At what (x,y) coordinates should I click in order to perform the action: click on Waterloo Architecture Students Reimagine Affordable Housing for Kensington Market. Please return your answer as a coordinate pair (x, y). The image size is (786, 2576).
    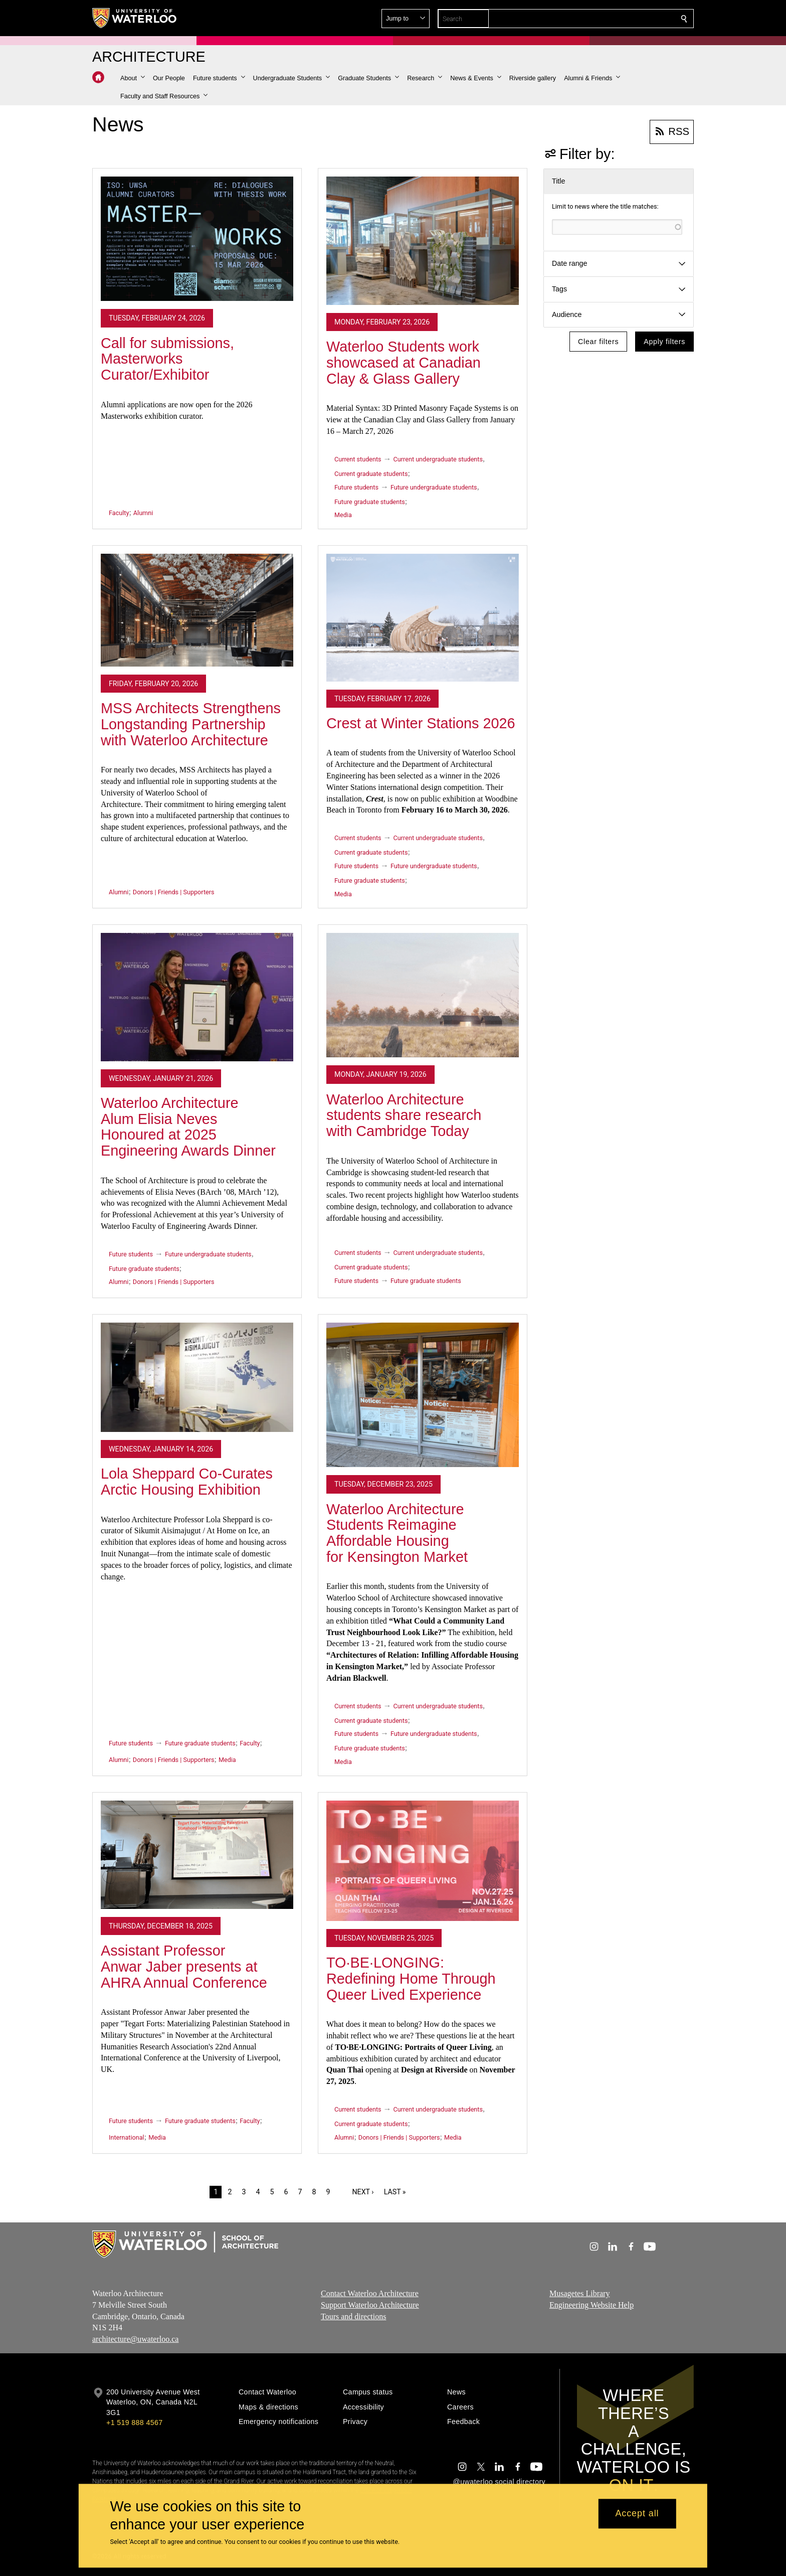
    Looking at the image, I should click on (397, 1533).